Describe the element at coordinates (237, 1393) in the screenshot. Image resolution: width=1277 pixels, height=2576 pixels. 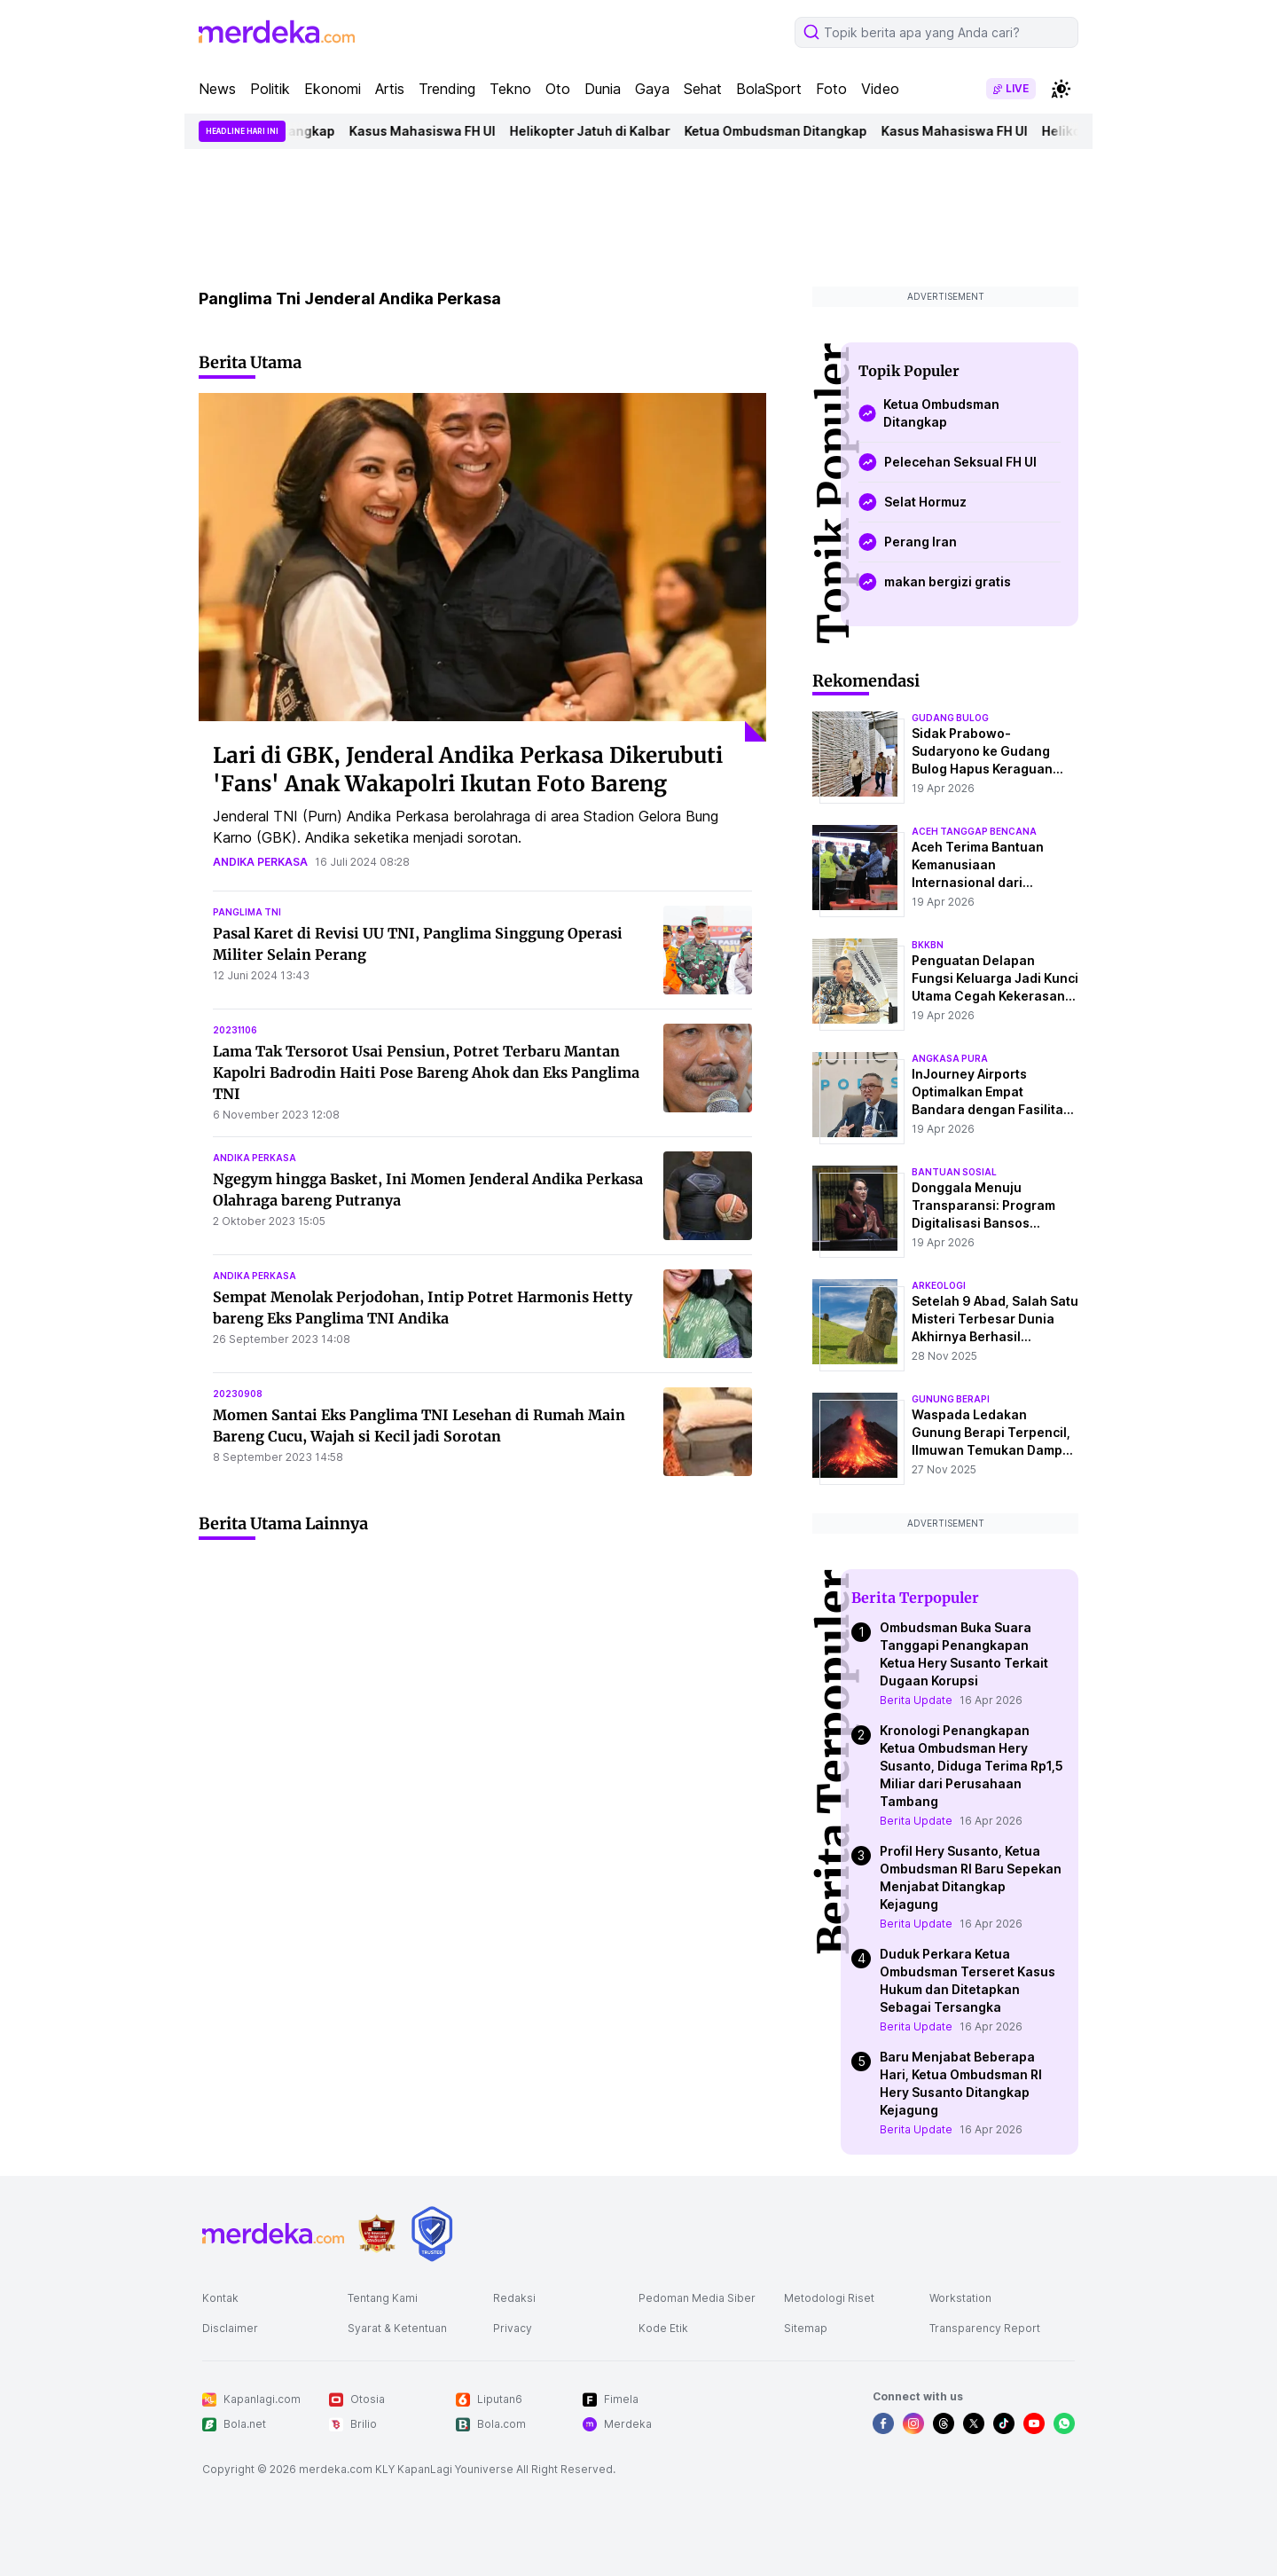
I see `20230908` at that location.